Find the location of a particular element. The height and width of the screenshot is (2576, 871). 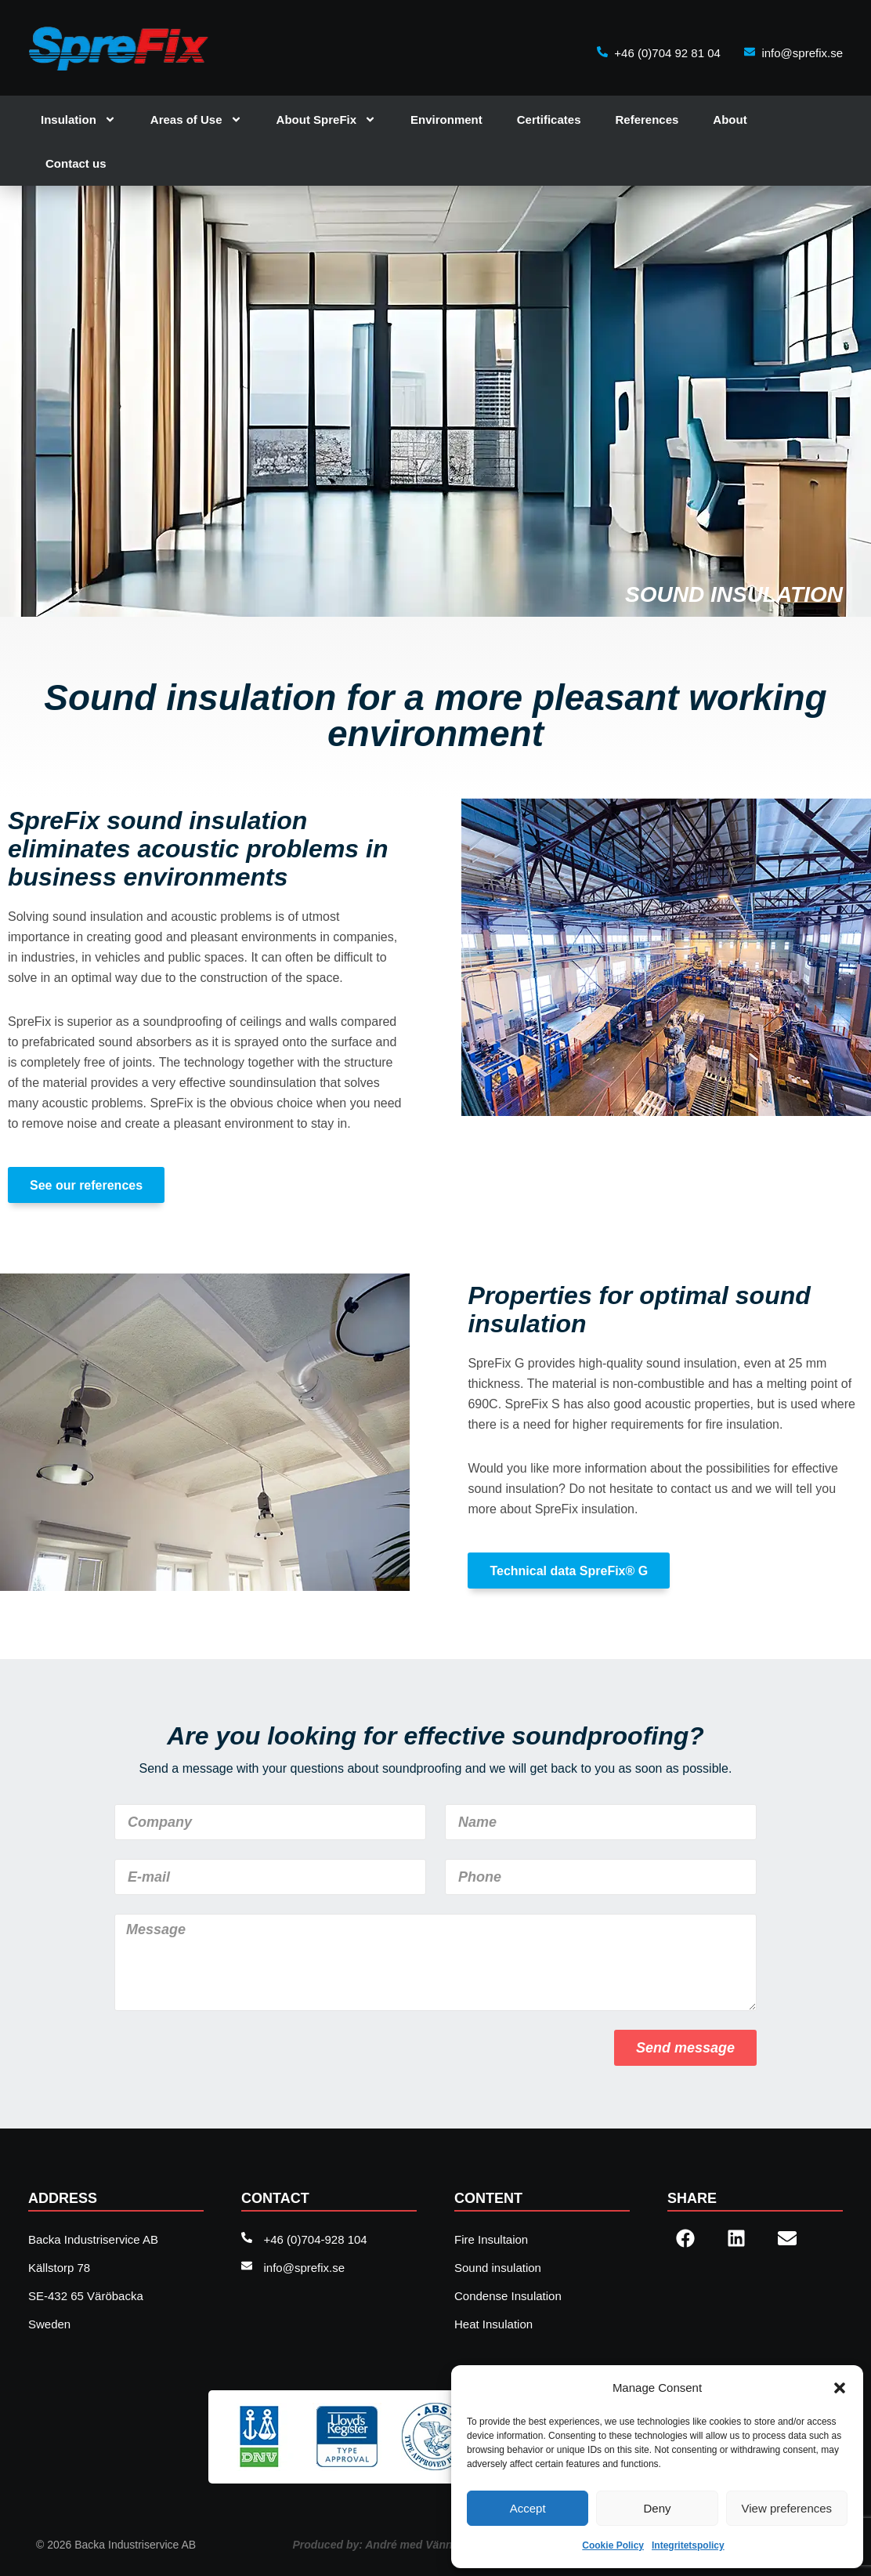

About SpreFix is located at coordinates (326, 119).